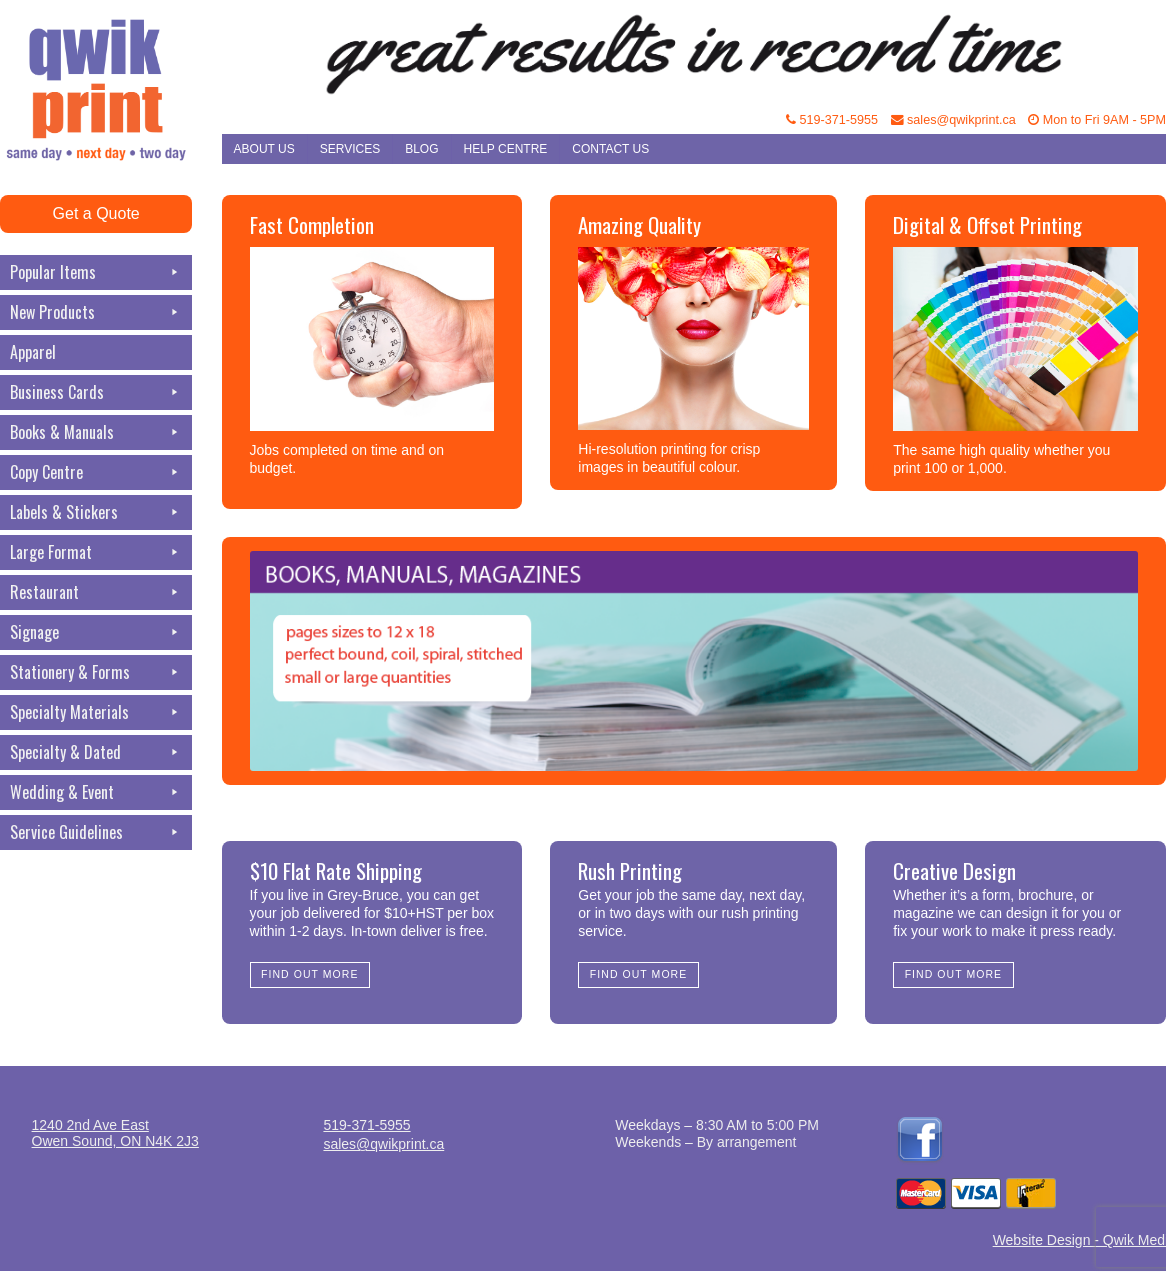 The image size is (1166, 1281). Describe the element at coordinates (506, 149) in the screenshot. I see `Help Centre` at that location.